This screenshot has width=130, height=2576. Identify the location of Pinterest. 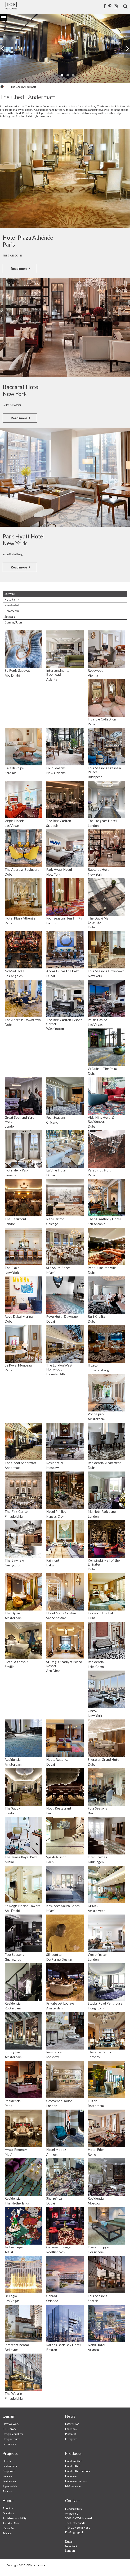
(70, 2435).